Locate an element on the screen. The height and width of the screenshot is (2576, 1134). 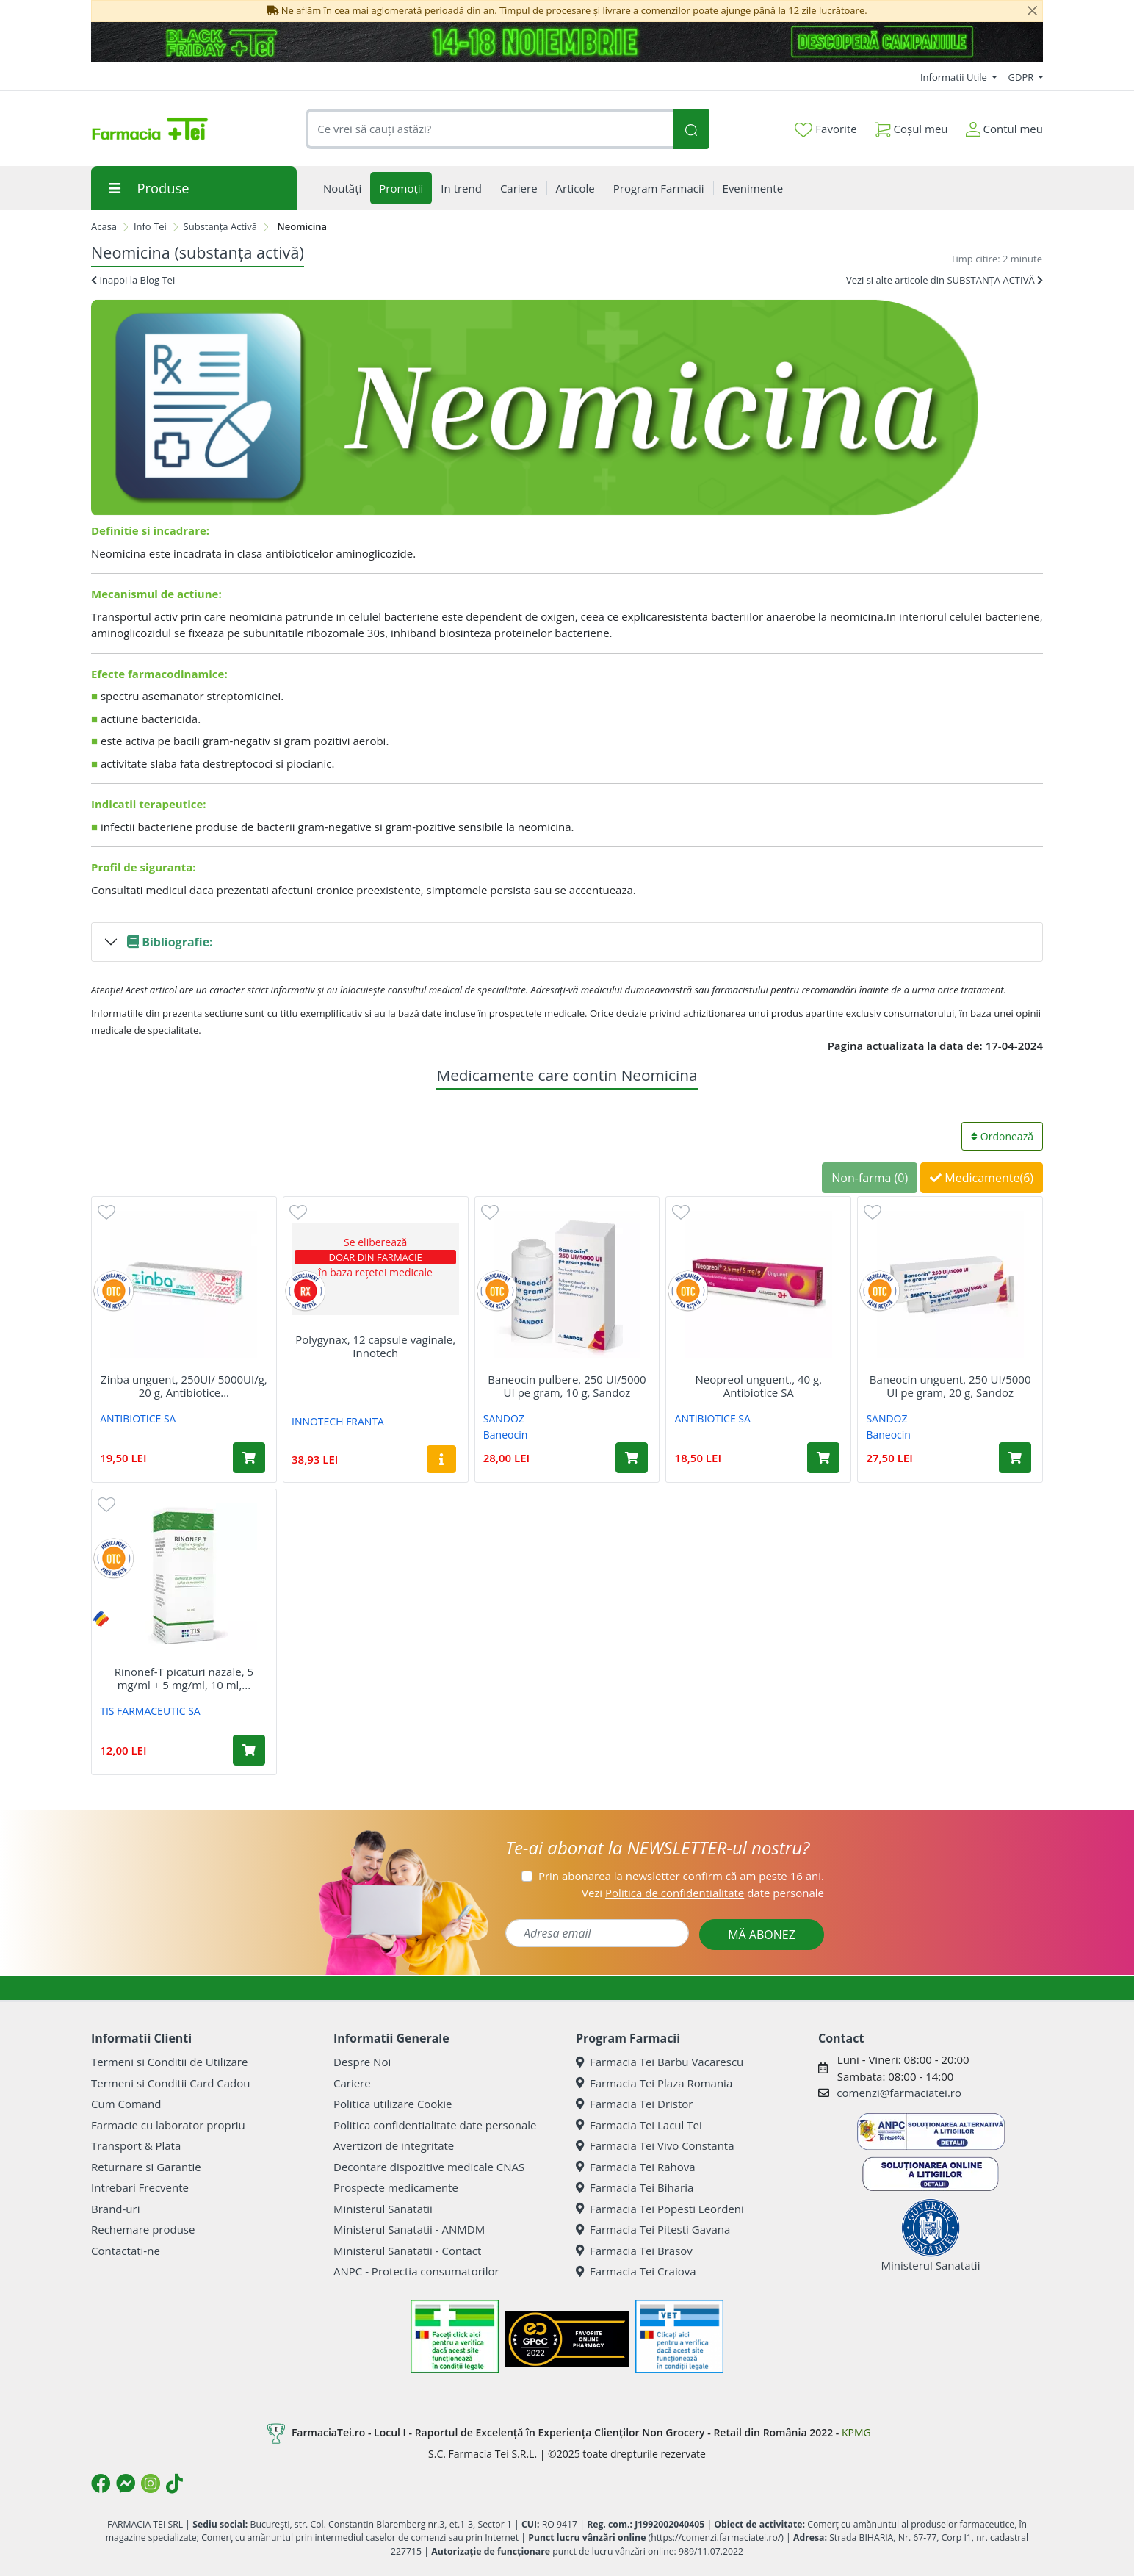
MĂ ABONEZ is located at coordinates (761, 1934).